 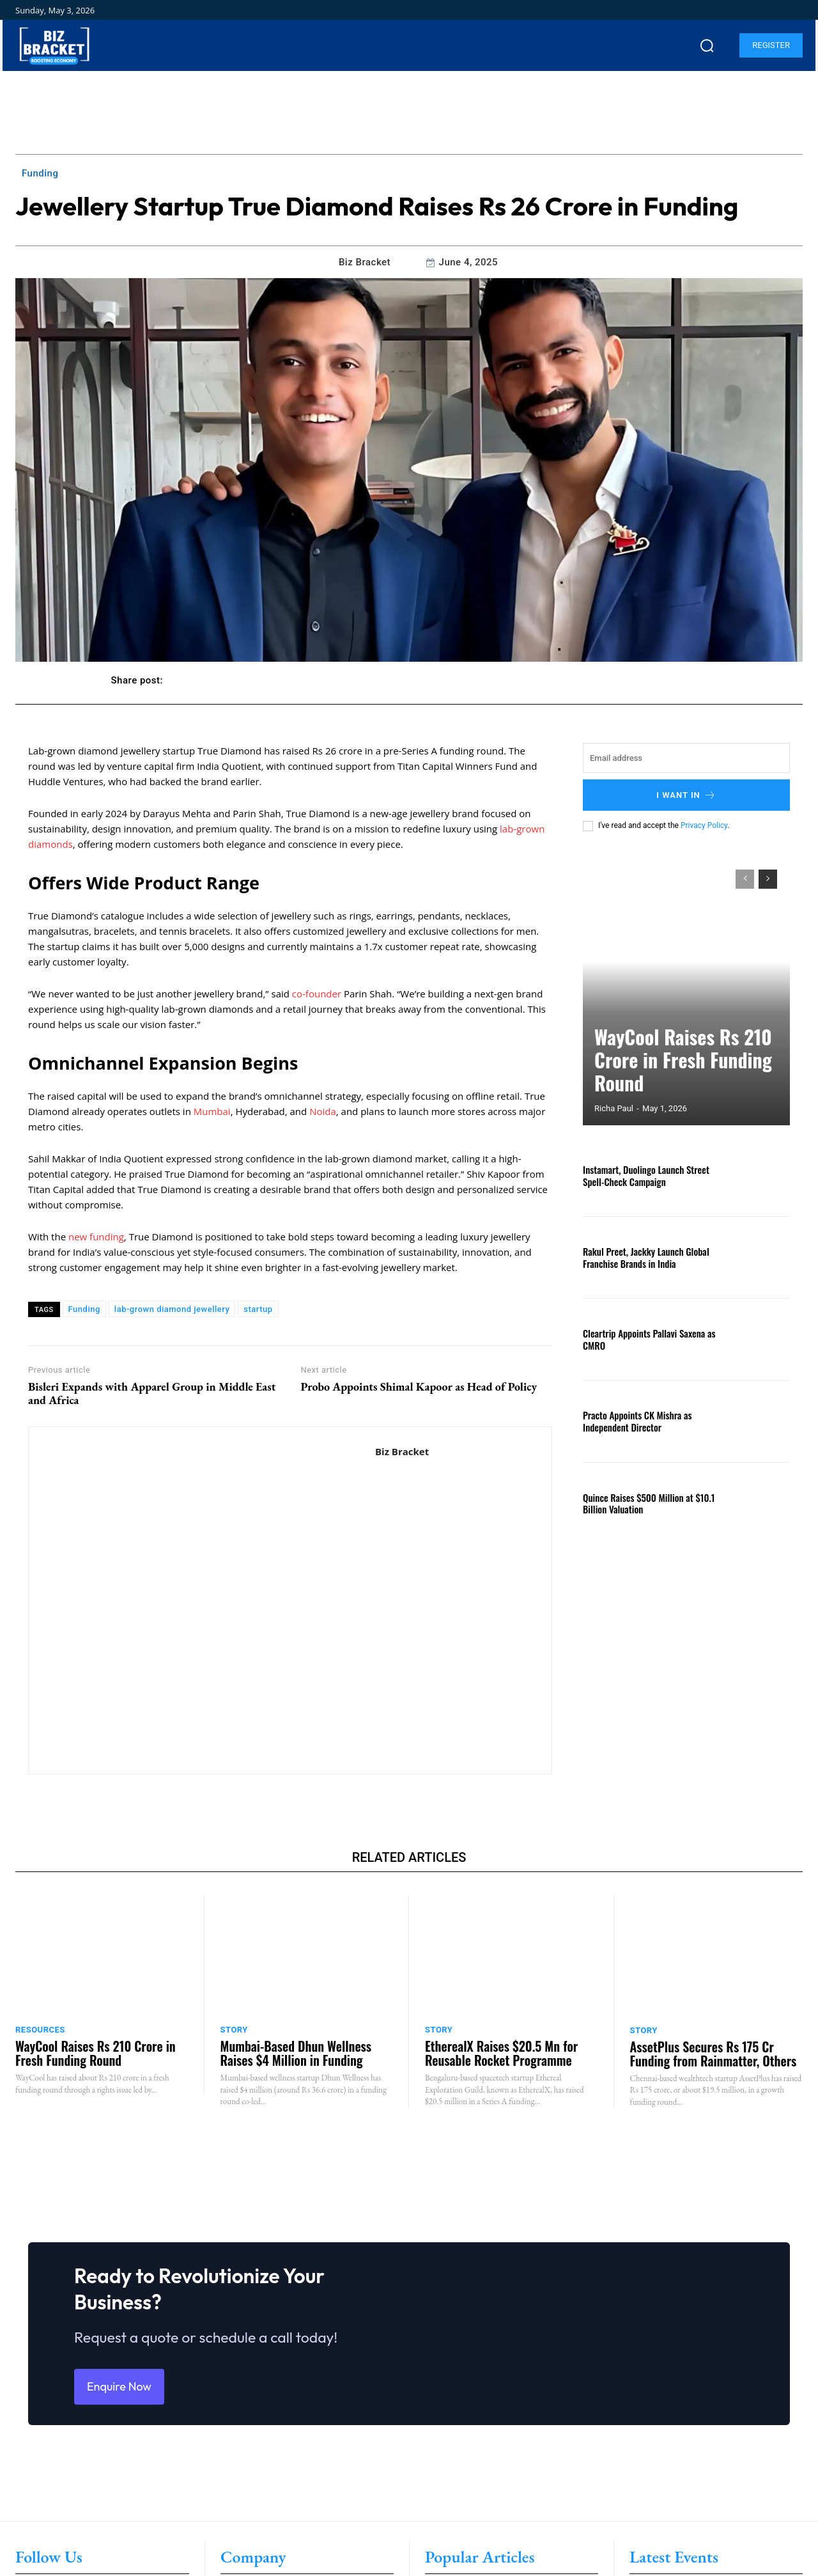 What do you see at coordinates (645, 1339) in the screenshot?
I see `Cleartrip Appoints Pallavi Saxena as CMRO` at bounding box center [645, 1339].